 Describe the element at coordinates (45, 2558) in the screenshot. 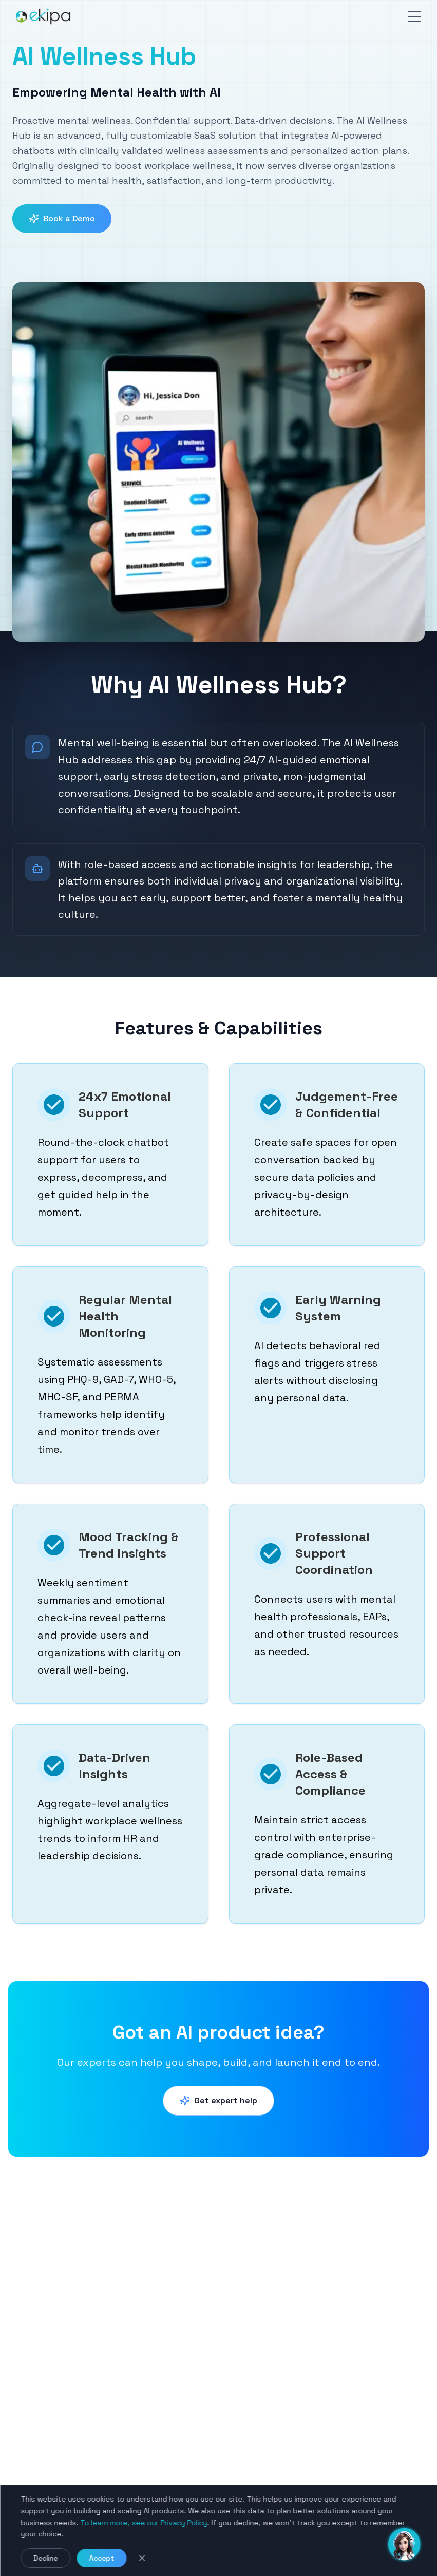

I see `Decline` at that location.